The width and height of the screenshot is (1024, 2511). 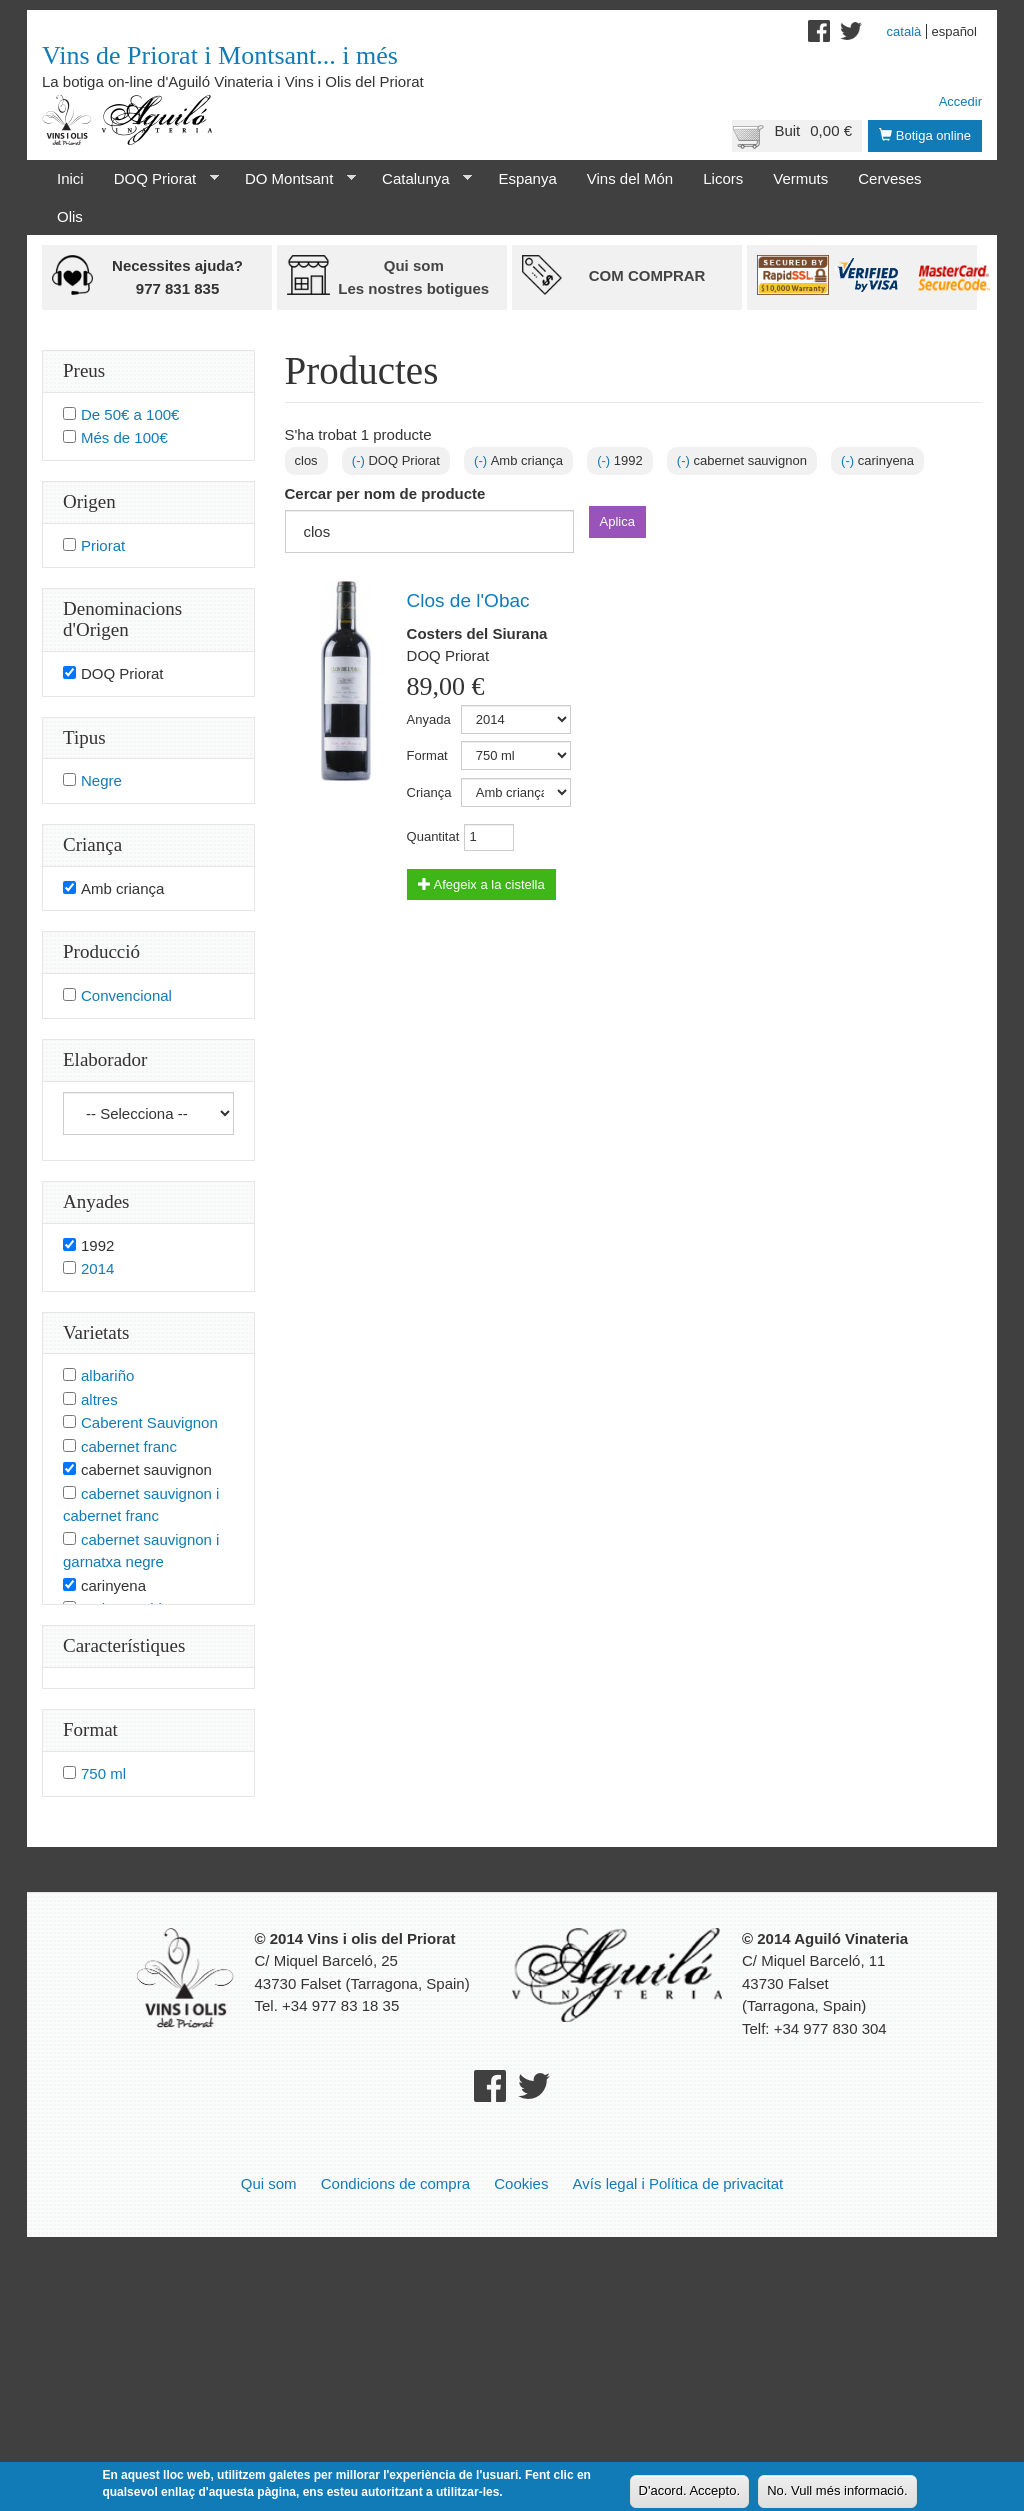 What do you see at coordinates (130, 414) in the screenshot?
I see `De 50€ a 100€` at bounding box center [130, 414].